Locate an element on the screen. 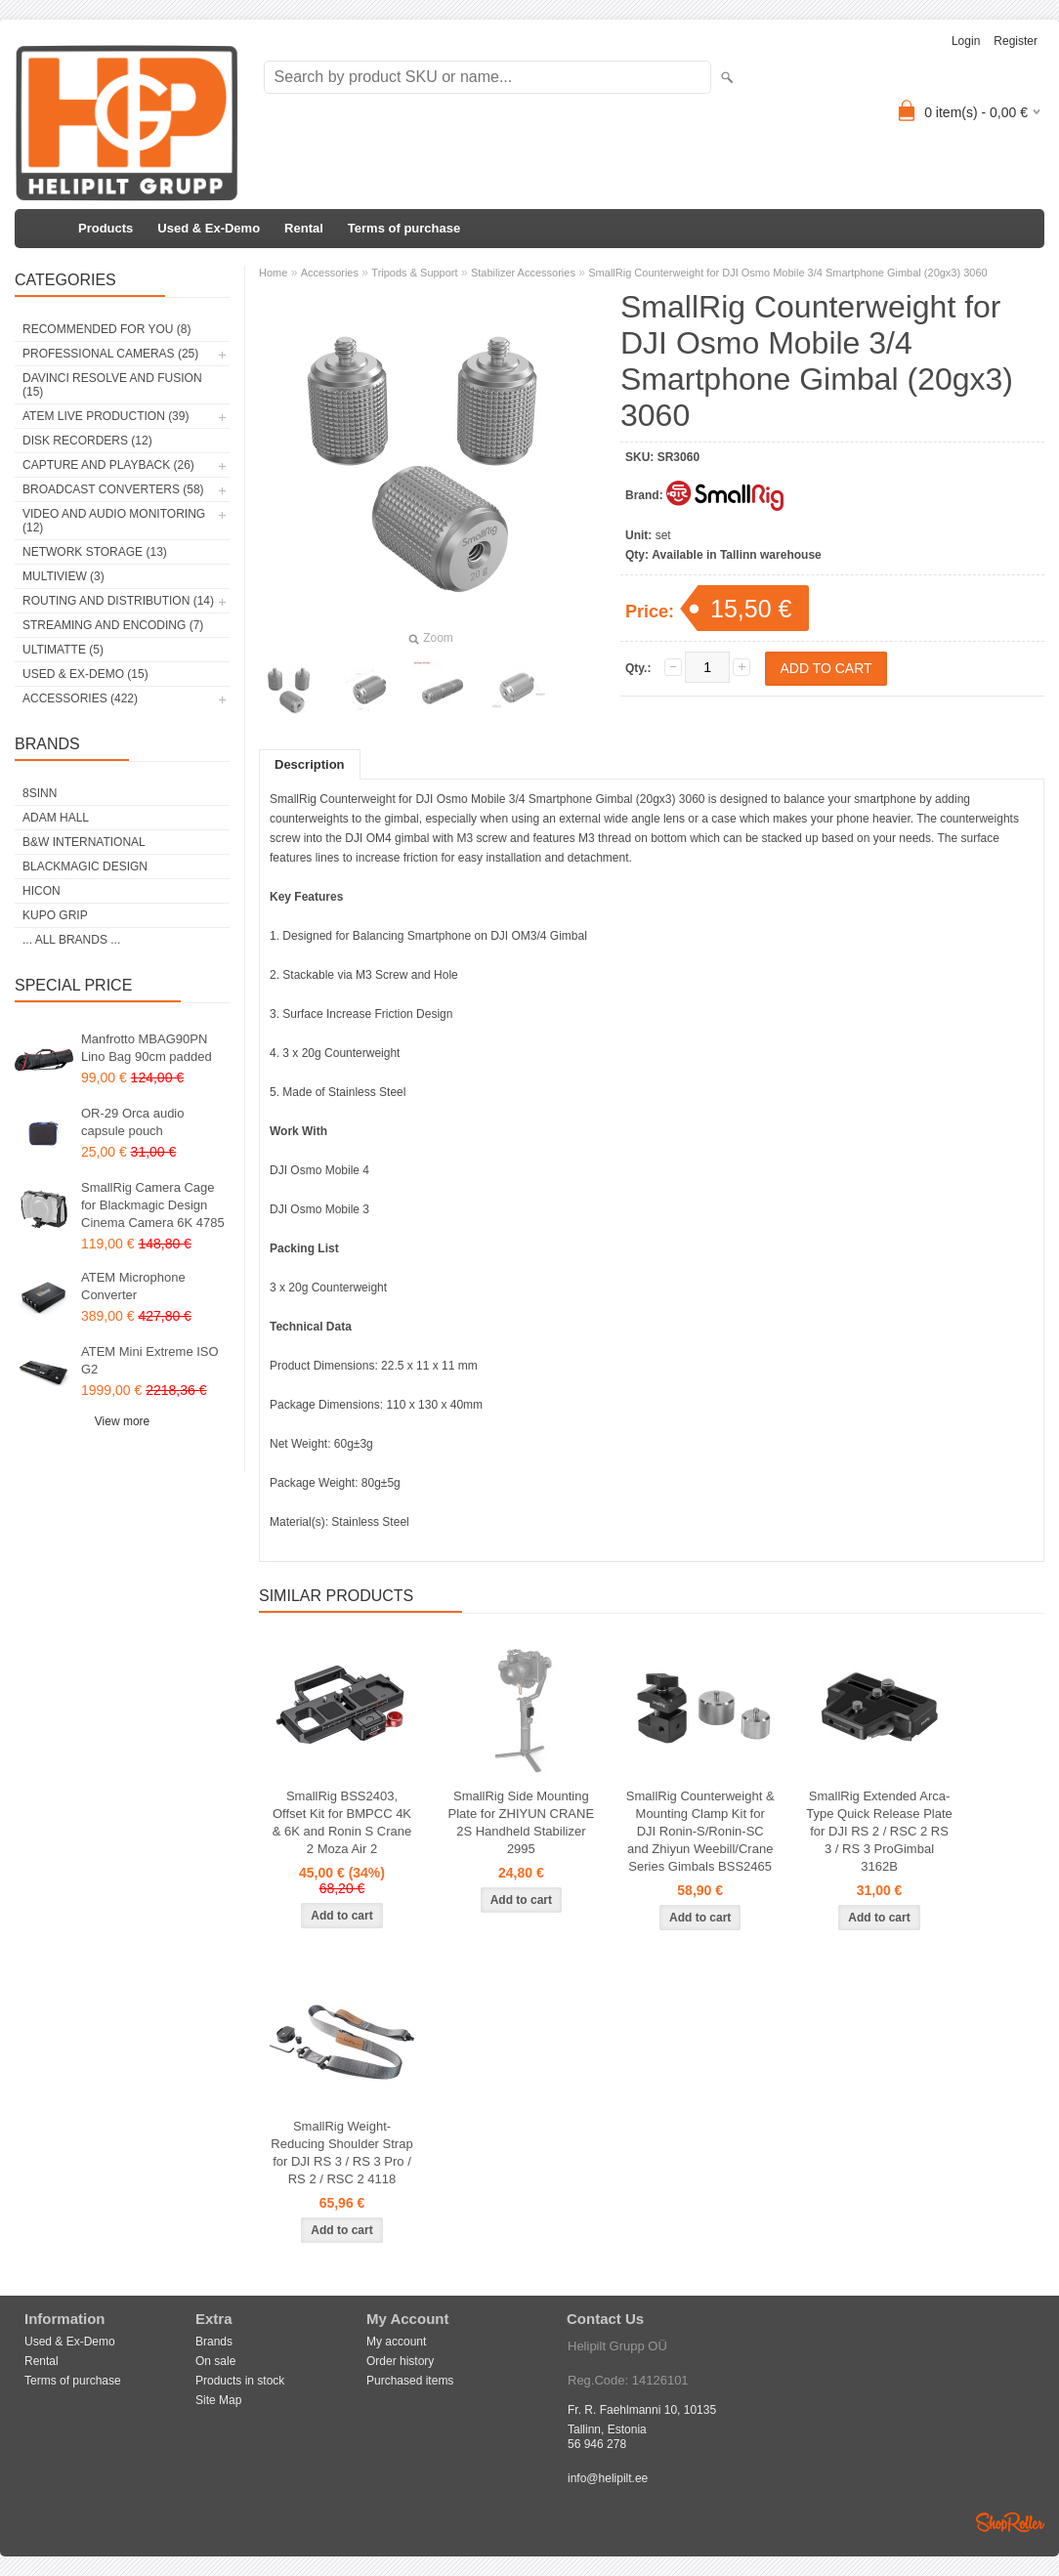 The image size is (1059, 2576). Ultimatte (5) is located at coordinates (63, 649).